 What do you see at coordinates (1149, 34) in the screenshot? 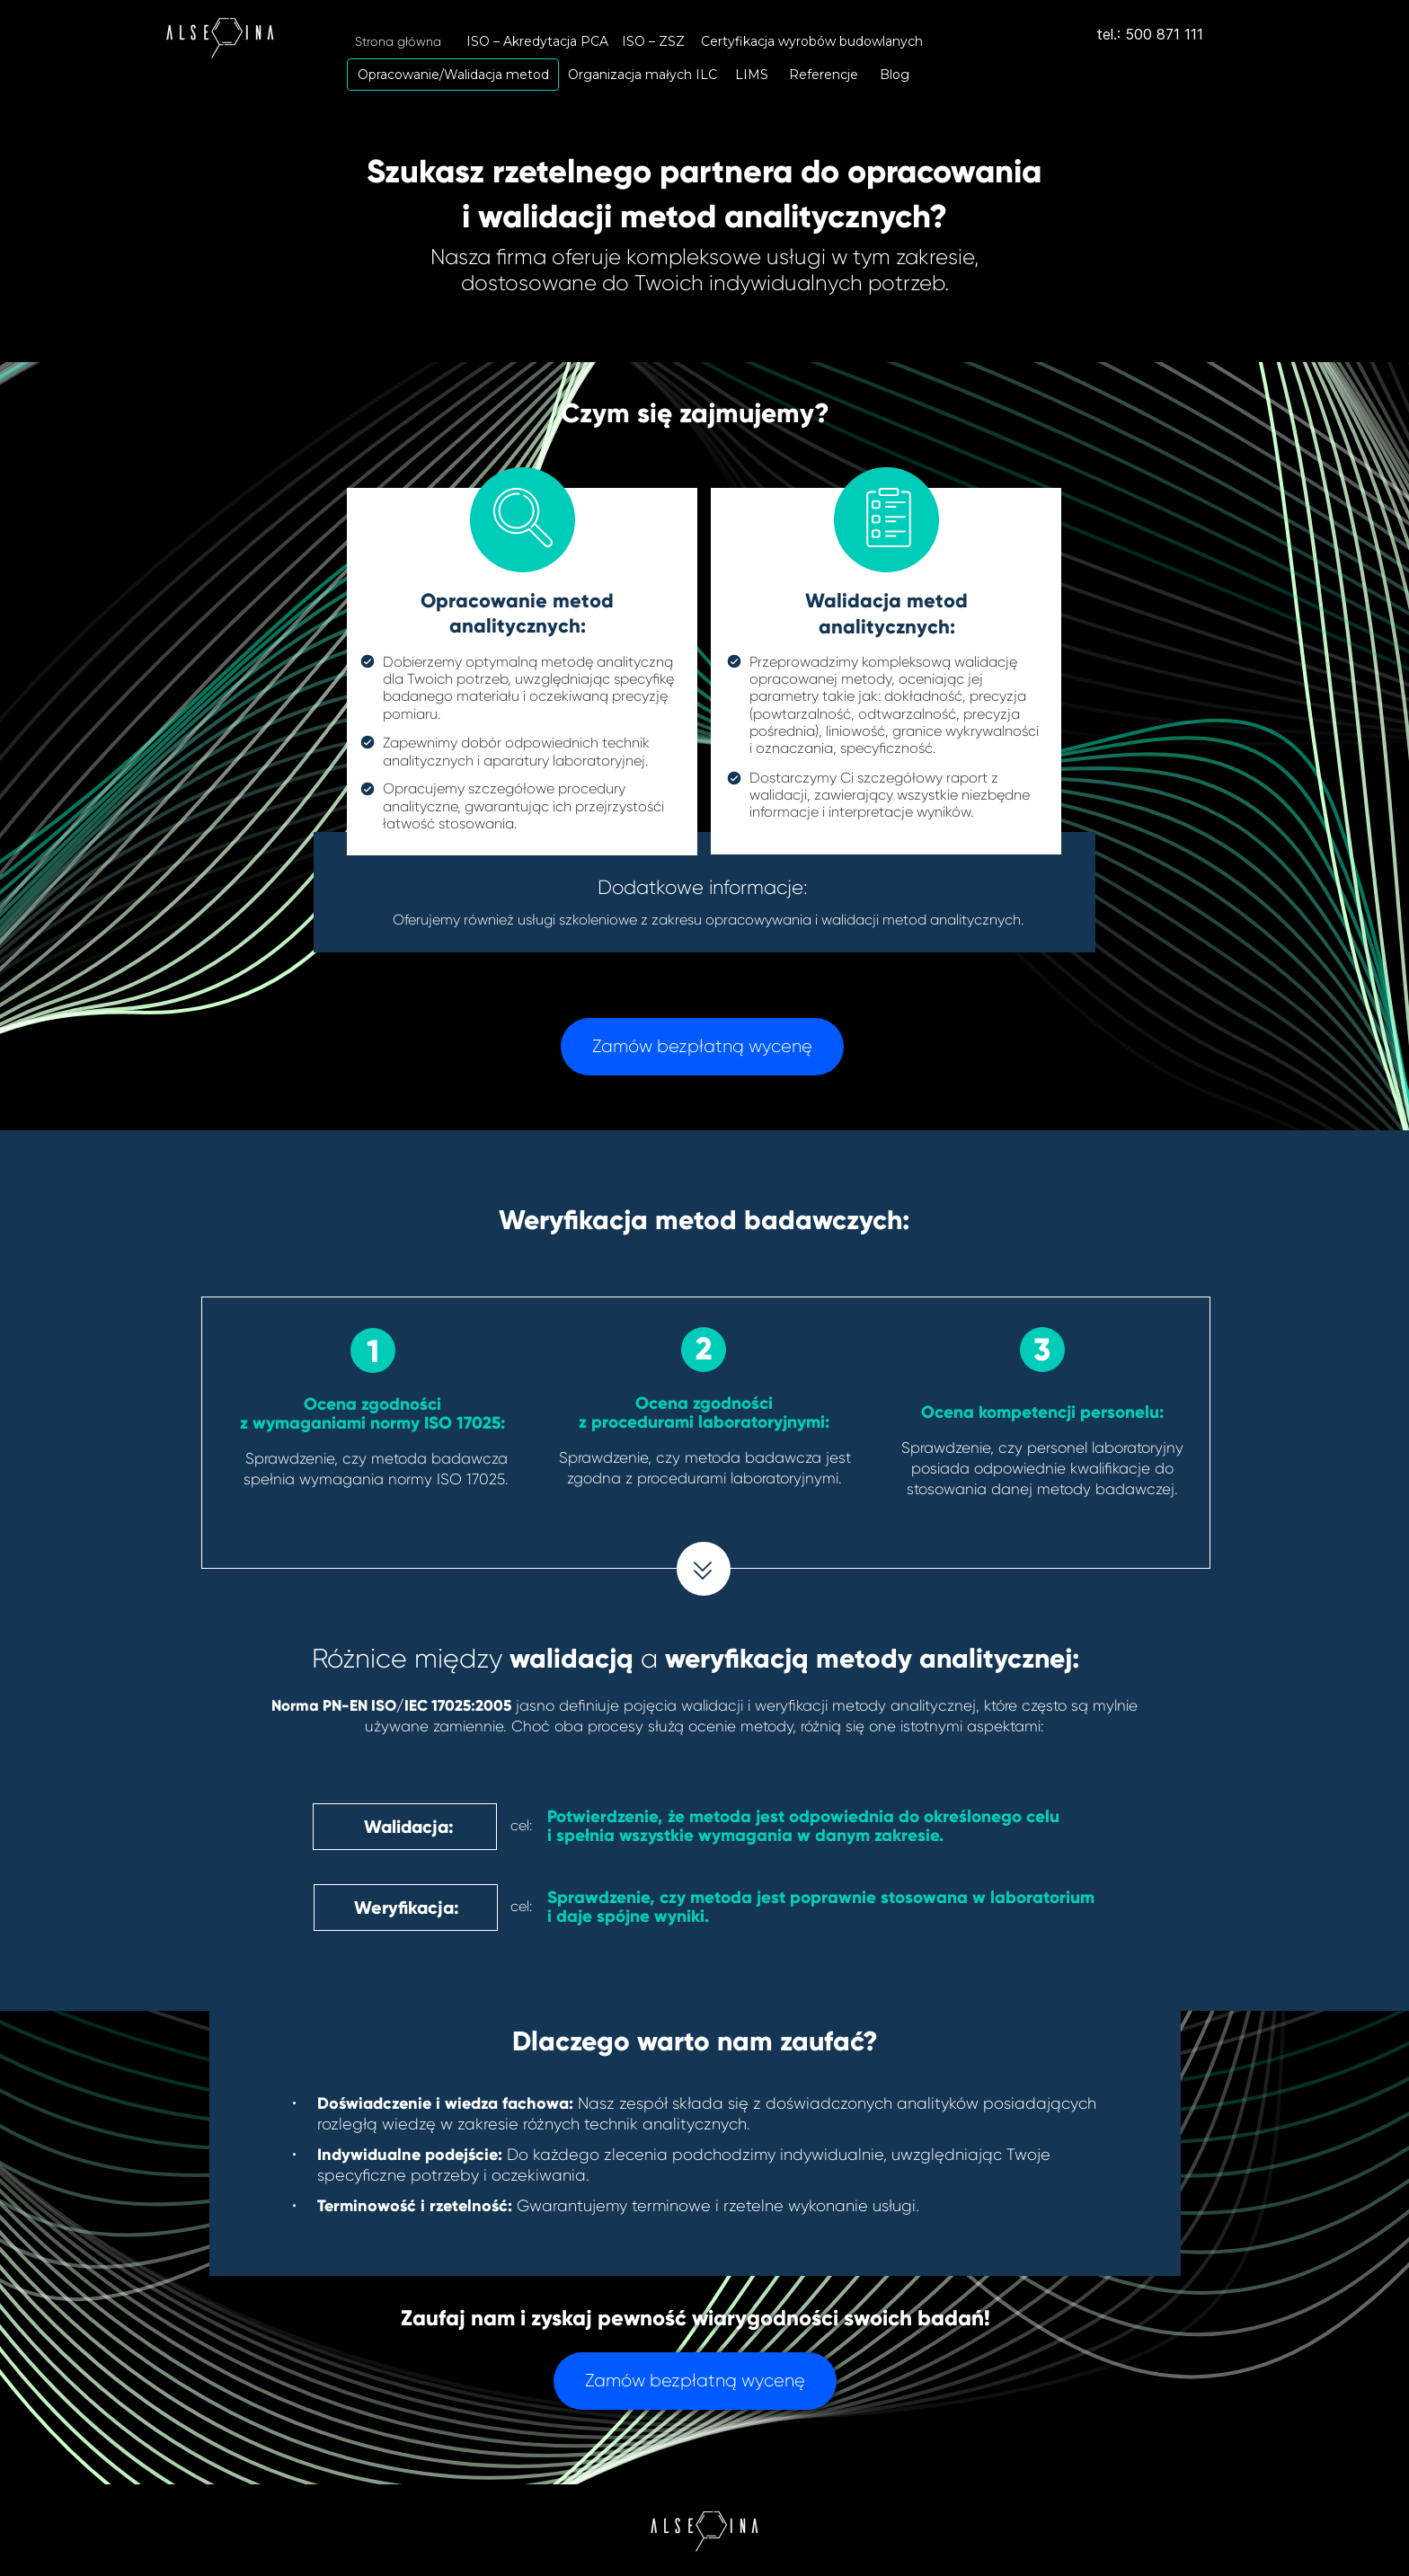
I see `tel.: 500 871 111` at bounding box center [1149, 34].